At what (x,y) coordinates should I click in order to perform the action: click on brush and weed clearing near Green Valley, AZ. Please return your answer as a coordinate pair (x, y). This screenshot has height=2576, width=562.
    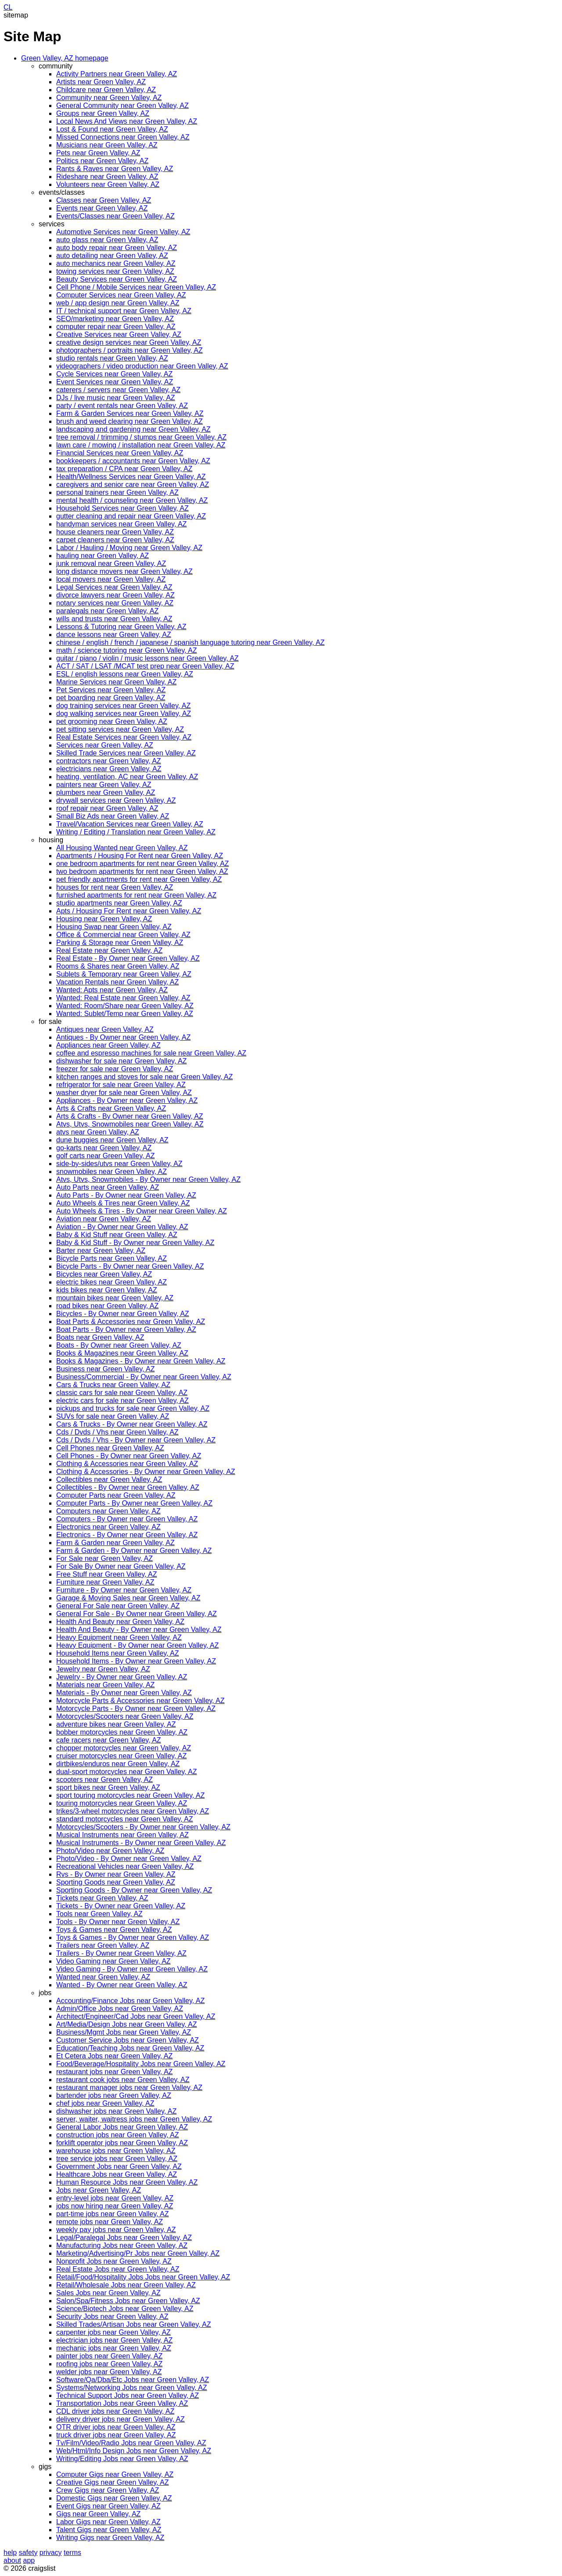
    Looking at the image, I should click on (129, 421).